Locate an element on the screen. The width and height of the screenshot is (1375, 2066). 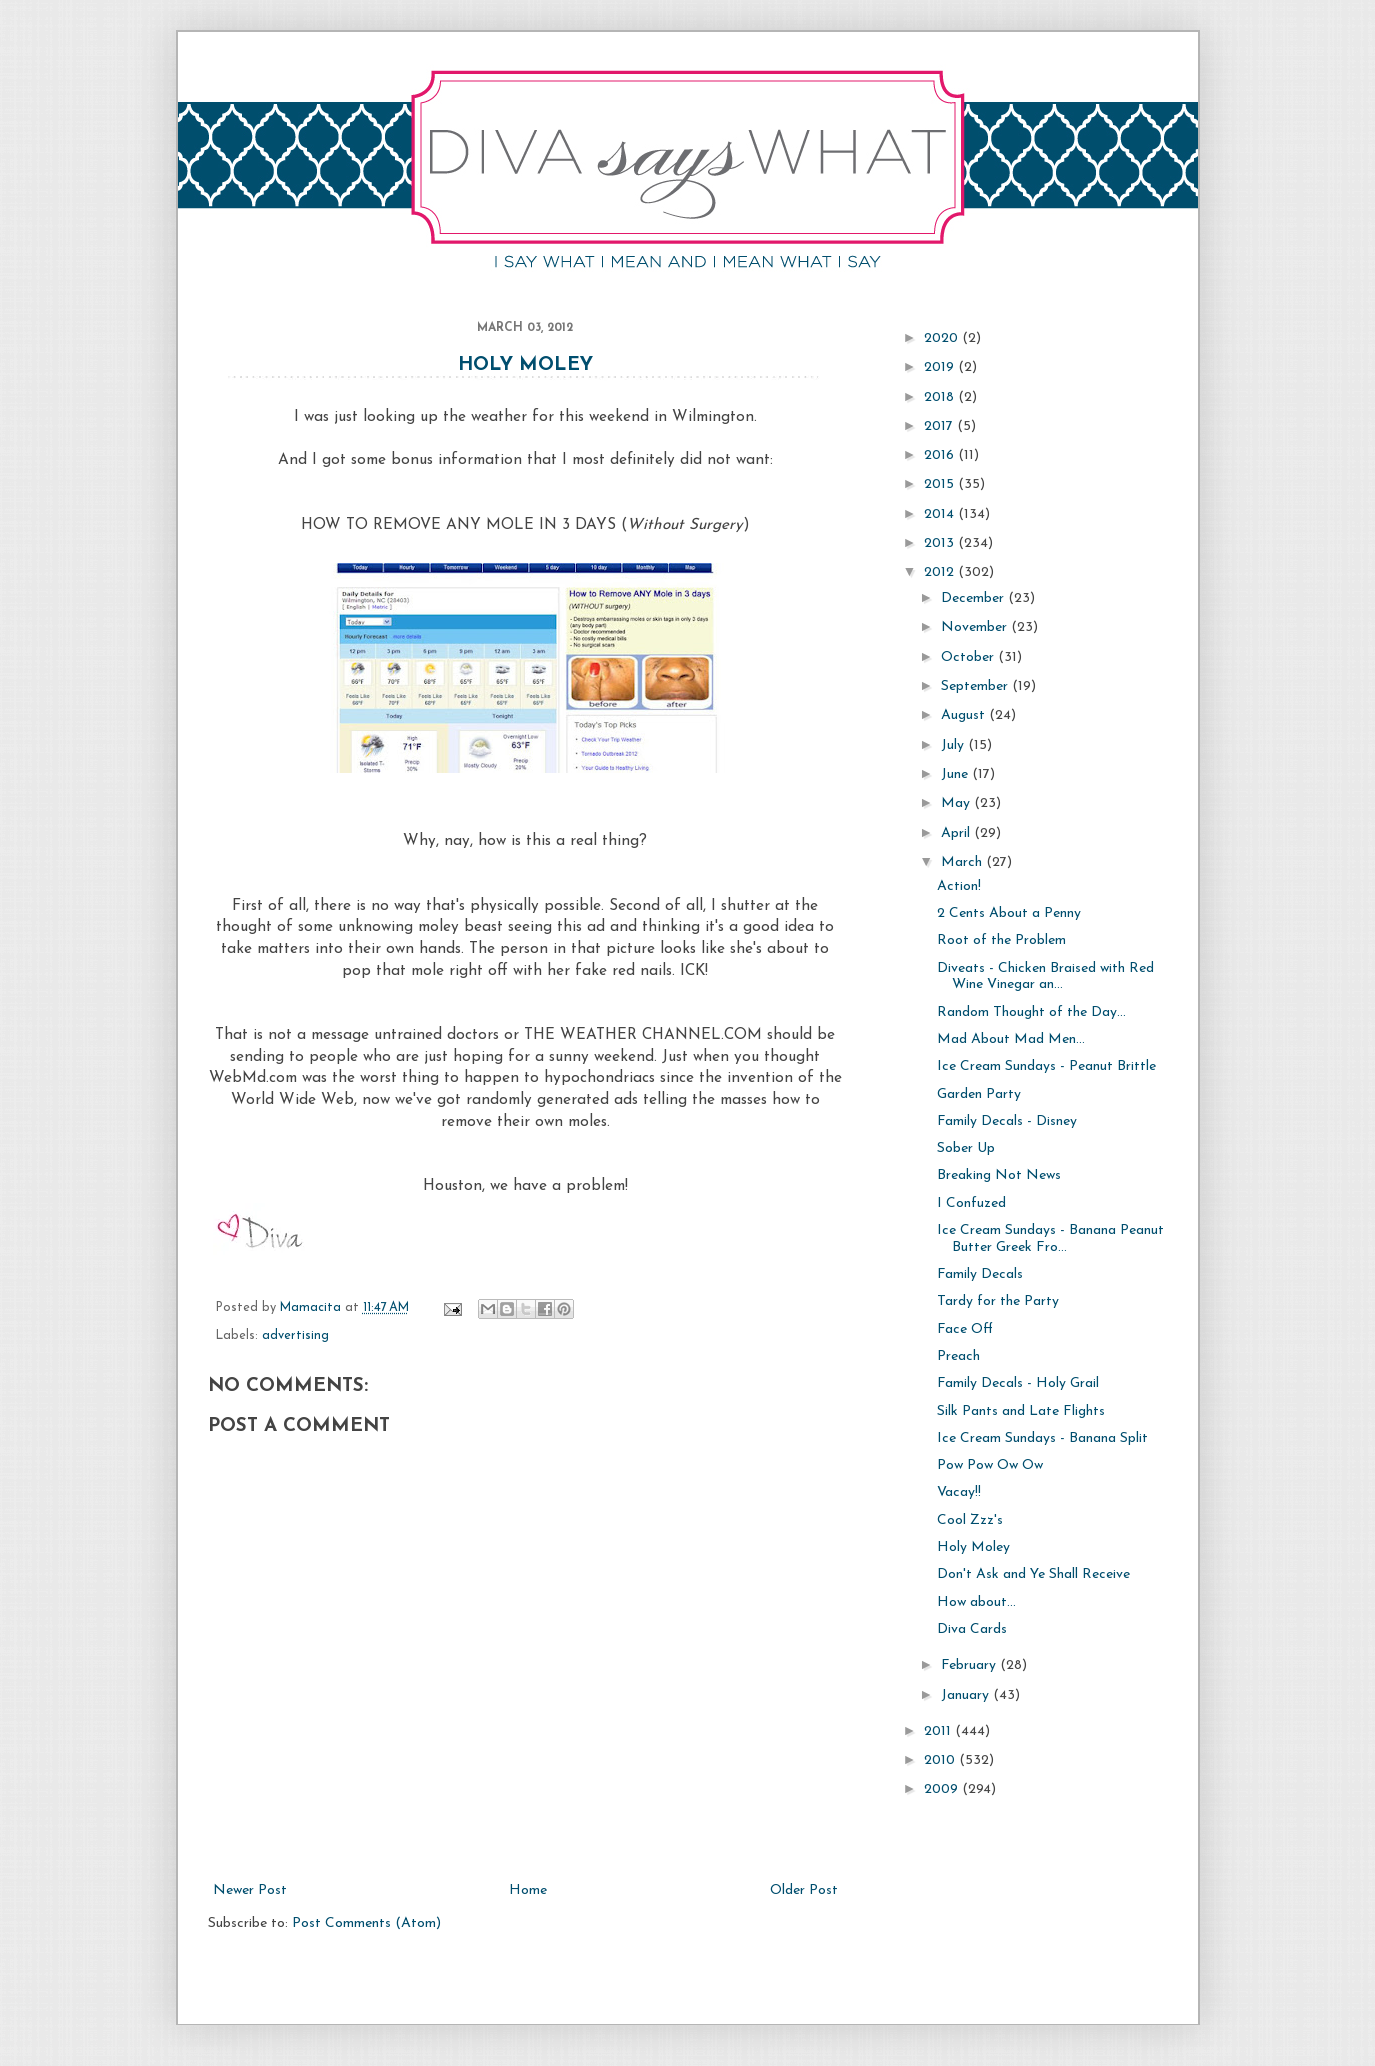
Root of the Problem is located at coordinates (1001, 940).